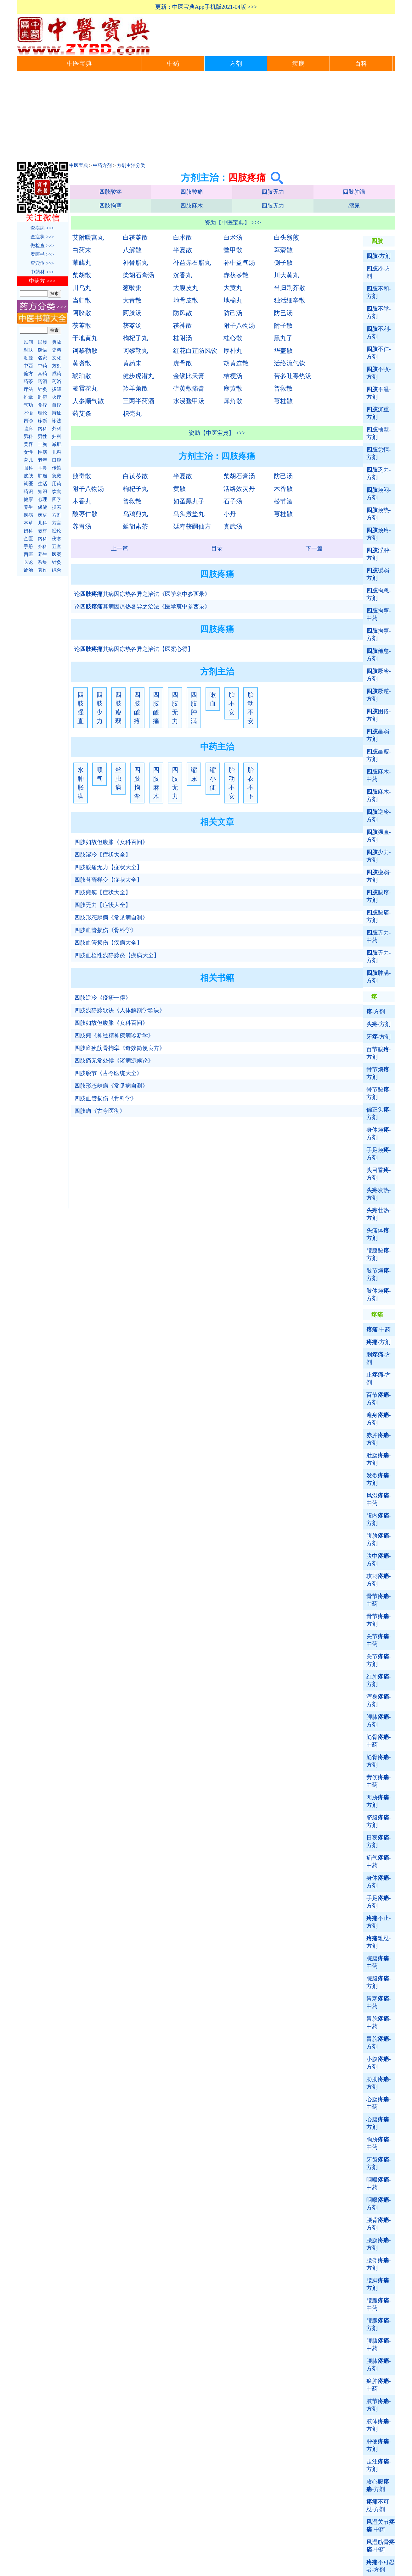 The width and height of the screenshot is (412, 2576). Describe the element at coordinates (56, 554) in the screenshot. I see `医案` at that location.